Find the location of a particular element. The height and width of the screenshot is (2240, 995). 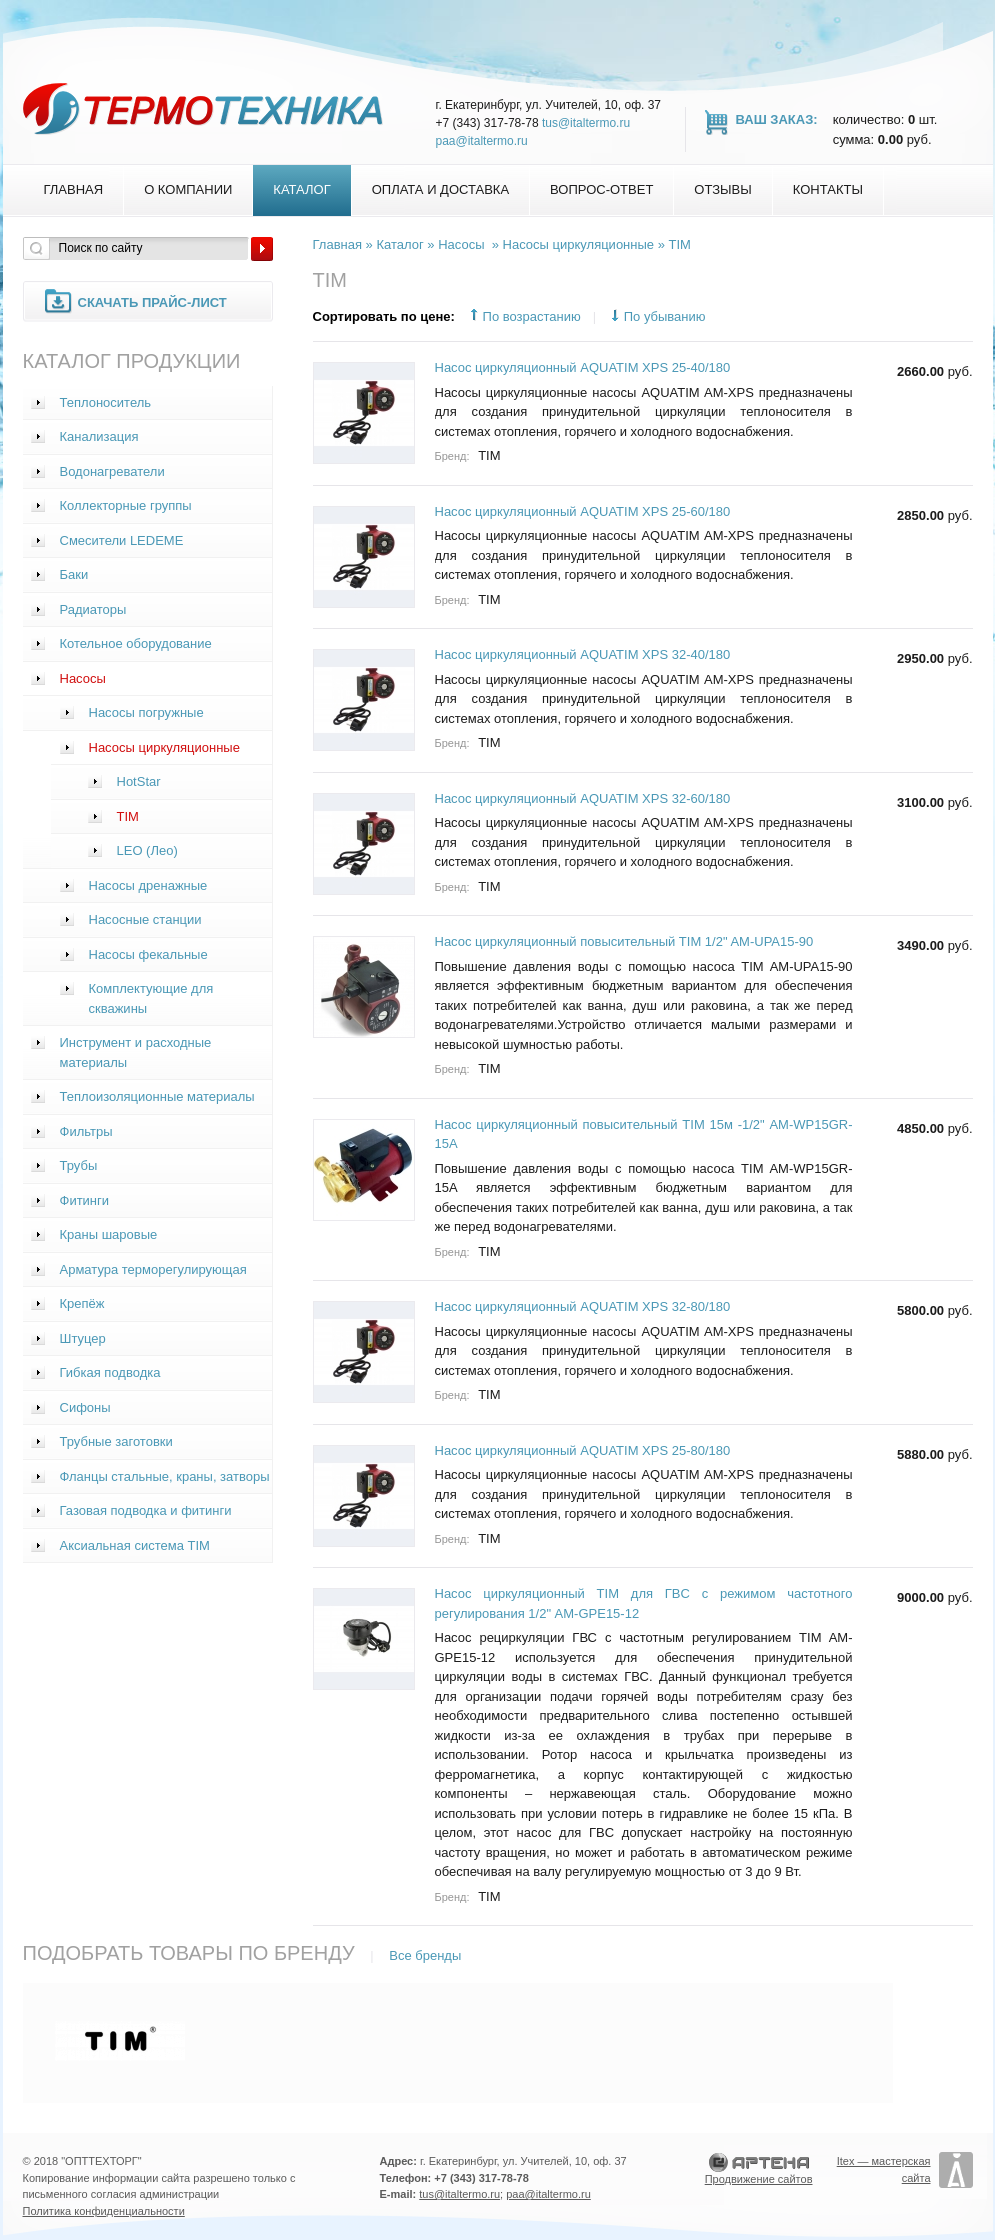

Комплектующие для скважины is located at coordinates (151, 998).